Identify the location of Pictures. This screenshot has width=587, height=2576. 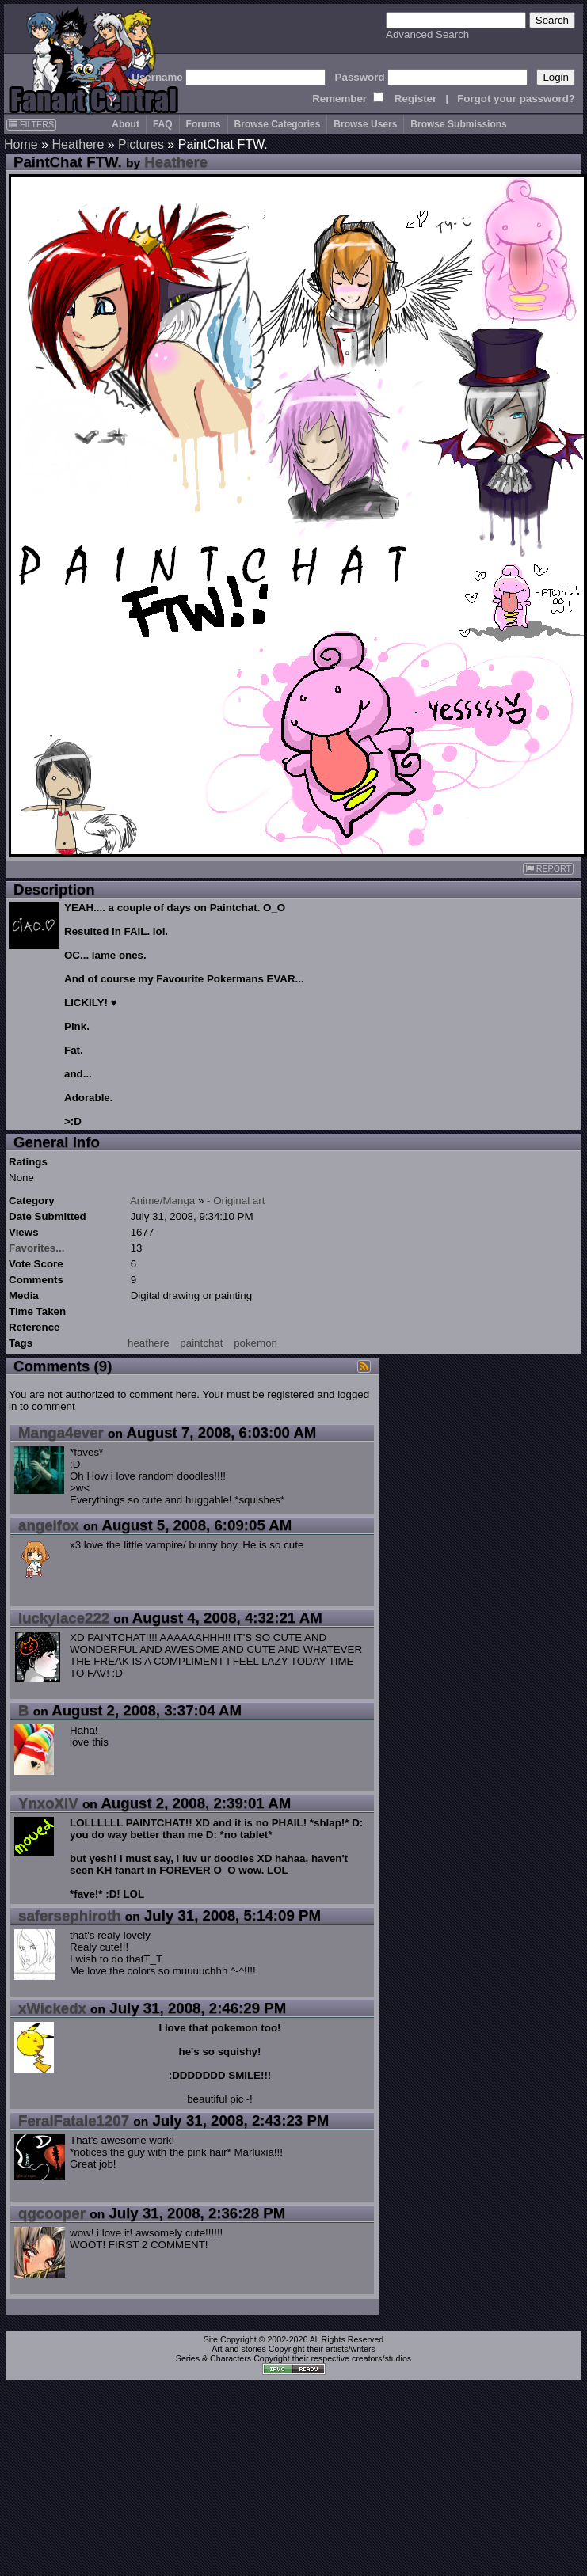
(141, 144).